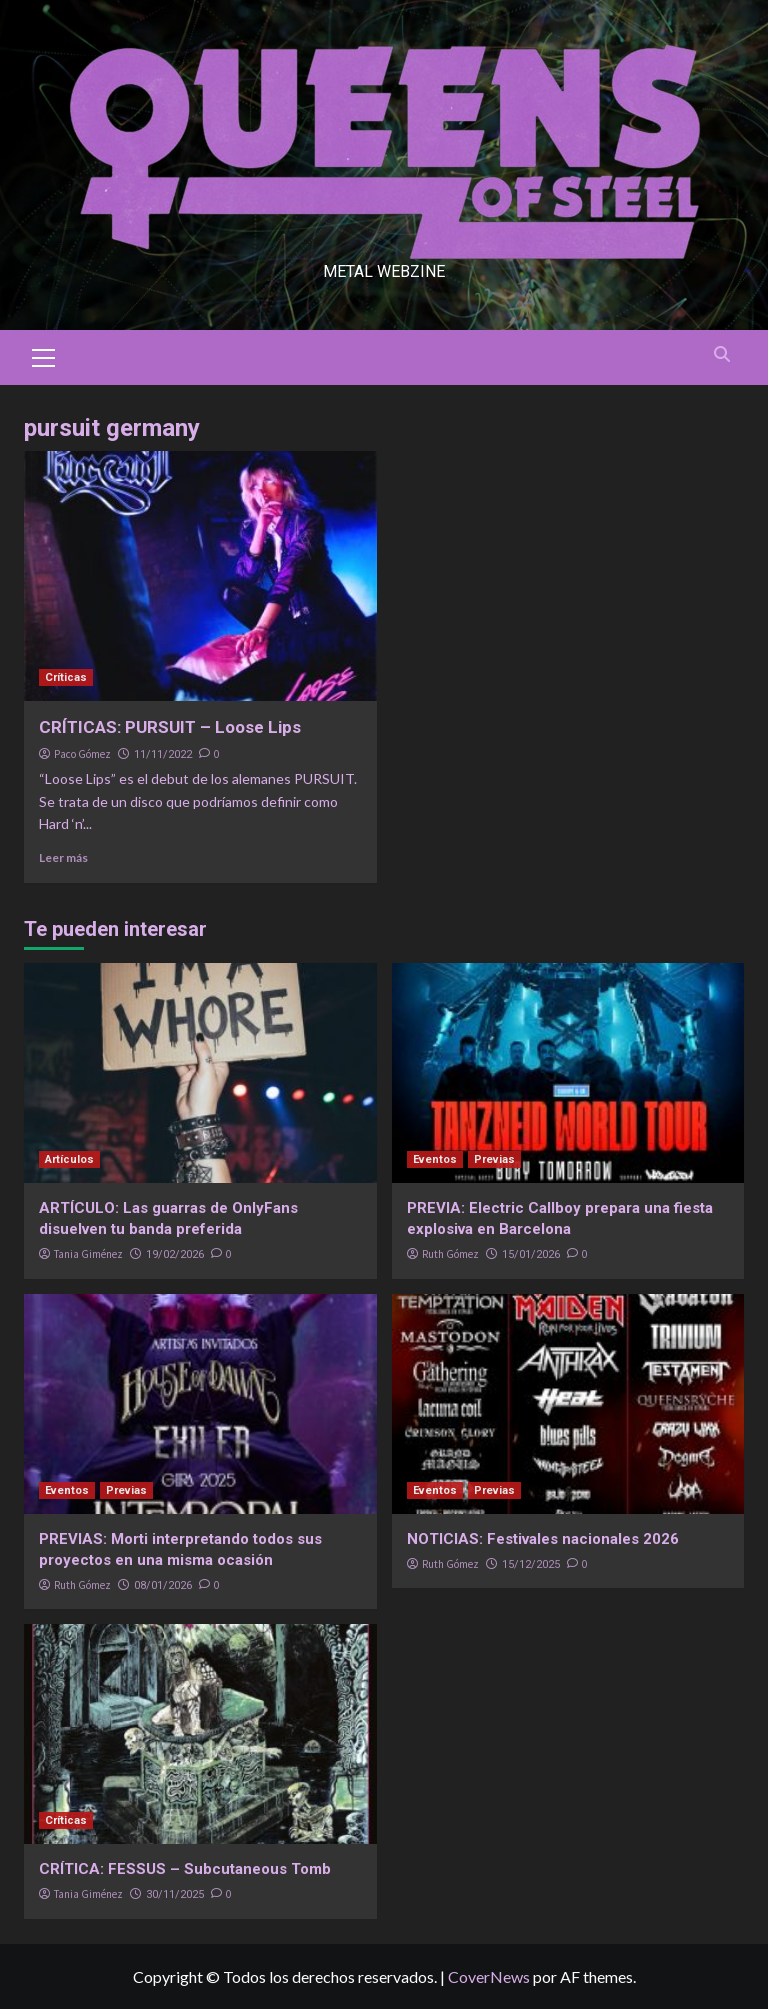  What do you see at coordinates (175, 1254) in the screenshot?
I see `19/02/2026` at bounding box center [175, 1254].